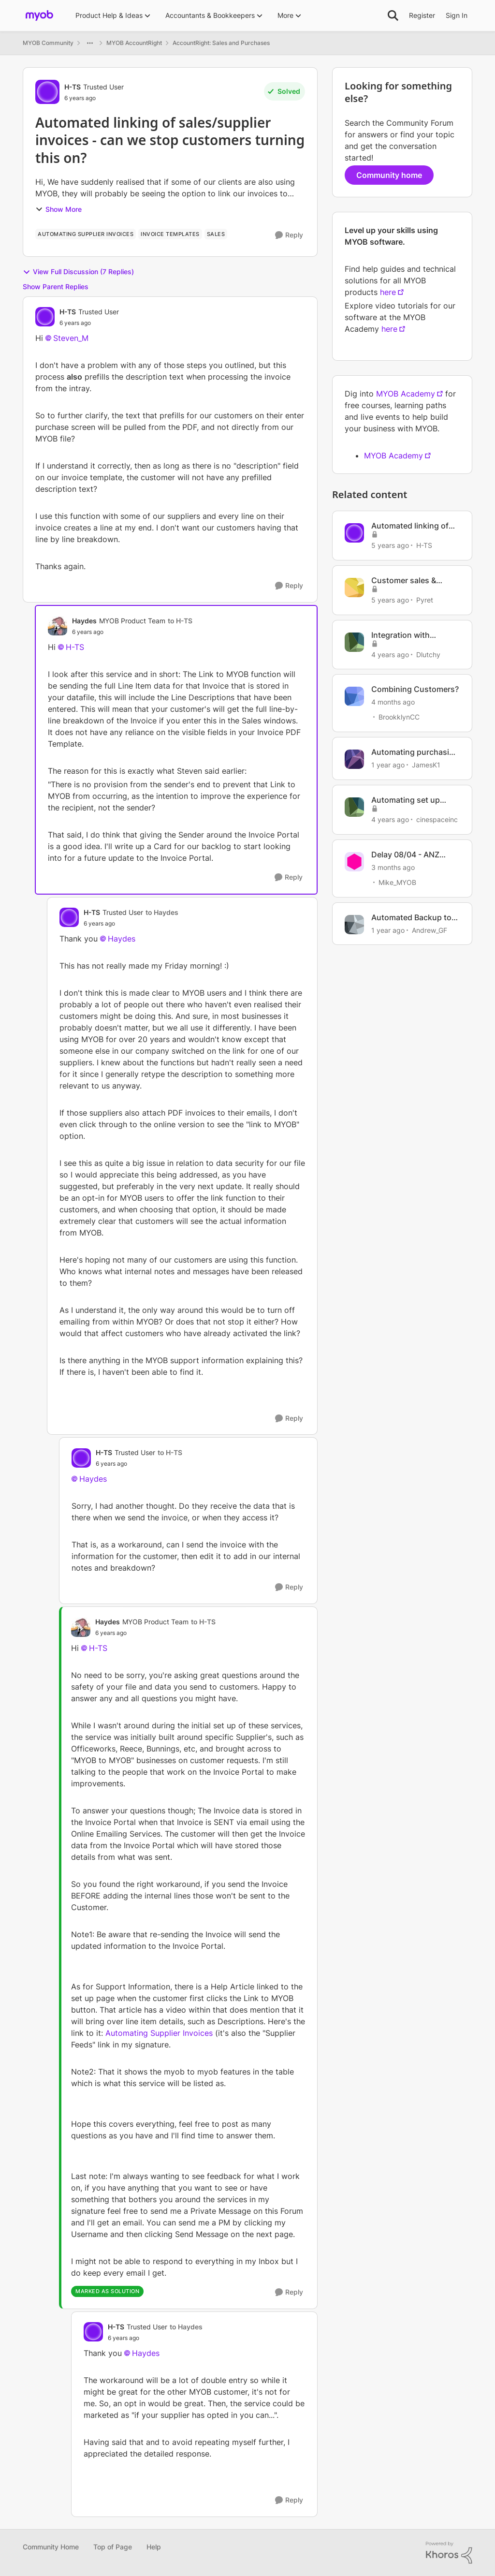  What do you see at coordinates (397, 882) in the screenshot?
I see `Mike_MYOB [View Profile: Mike_MYOB, Rank: Community Manager]` at bounding box center [397, 882].